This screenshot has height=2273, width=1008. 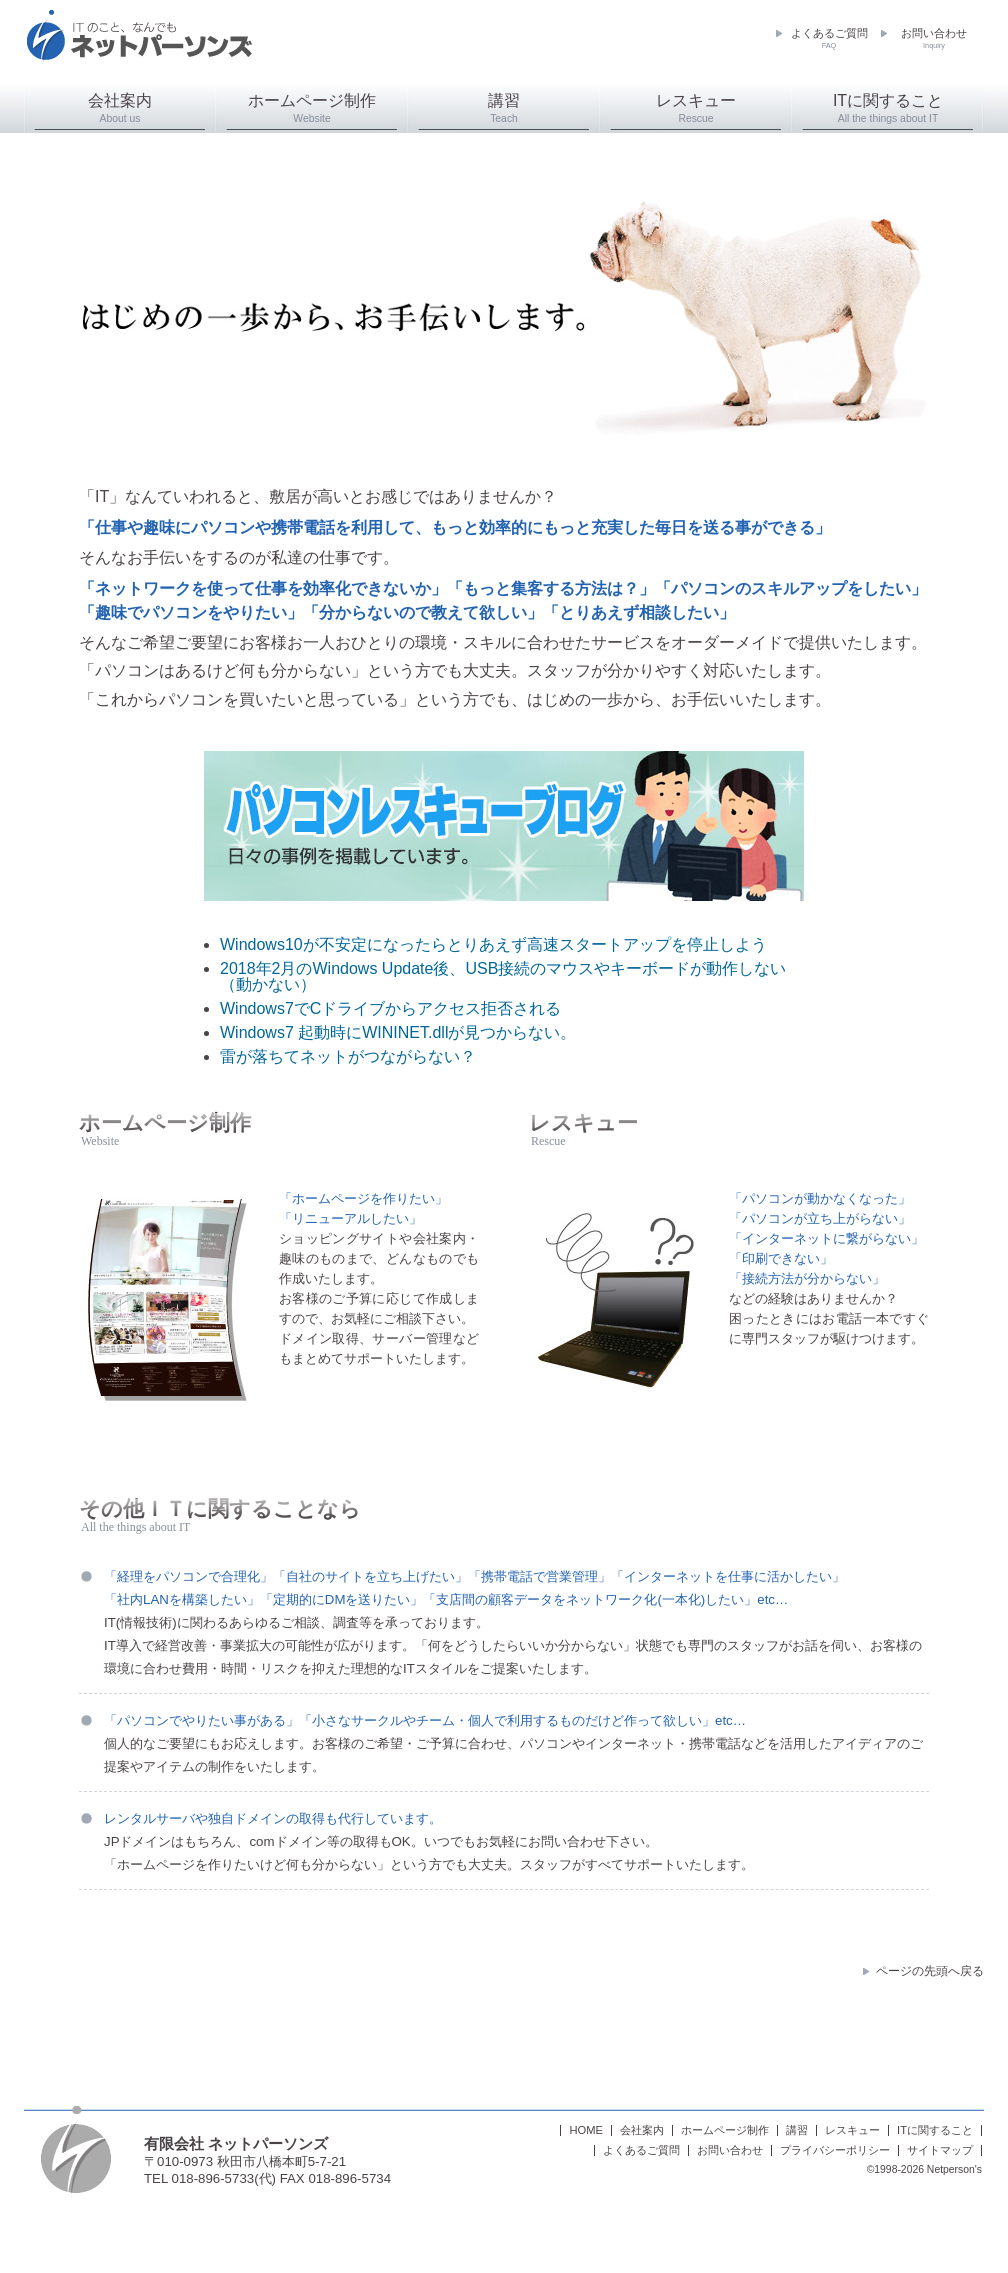 What do you see at coordinates (696, 108) in the screenshot?
I see `レスキュー` at bounding box center [696, 108].